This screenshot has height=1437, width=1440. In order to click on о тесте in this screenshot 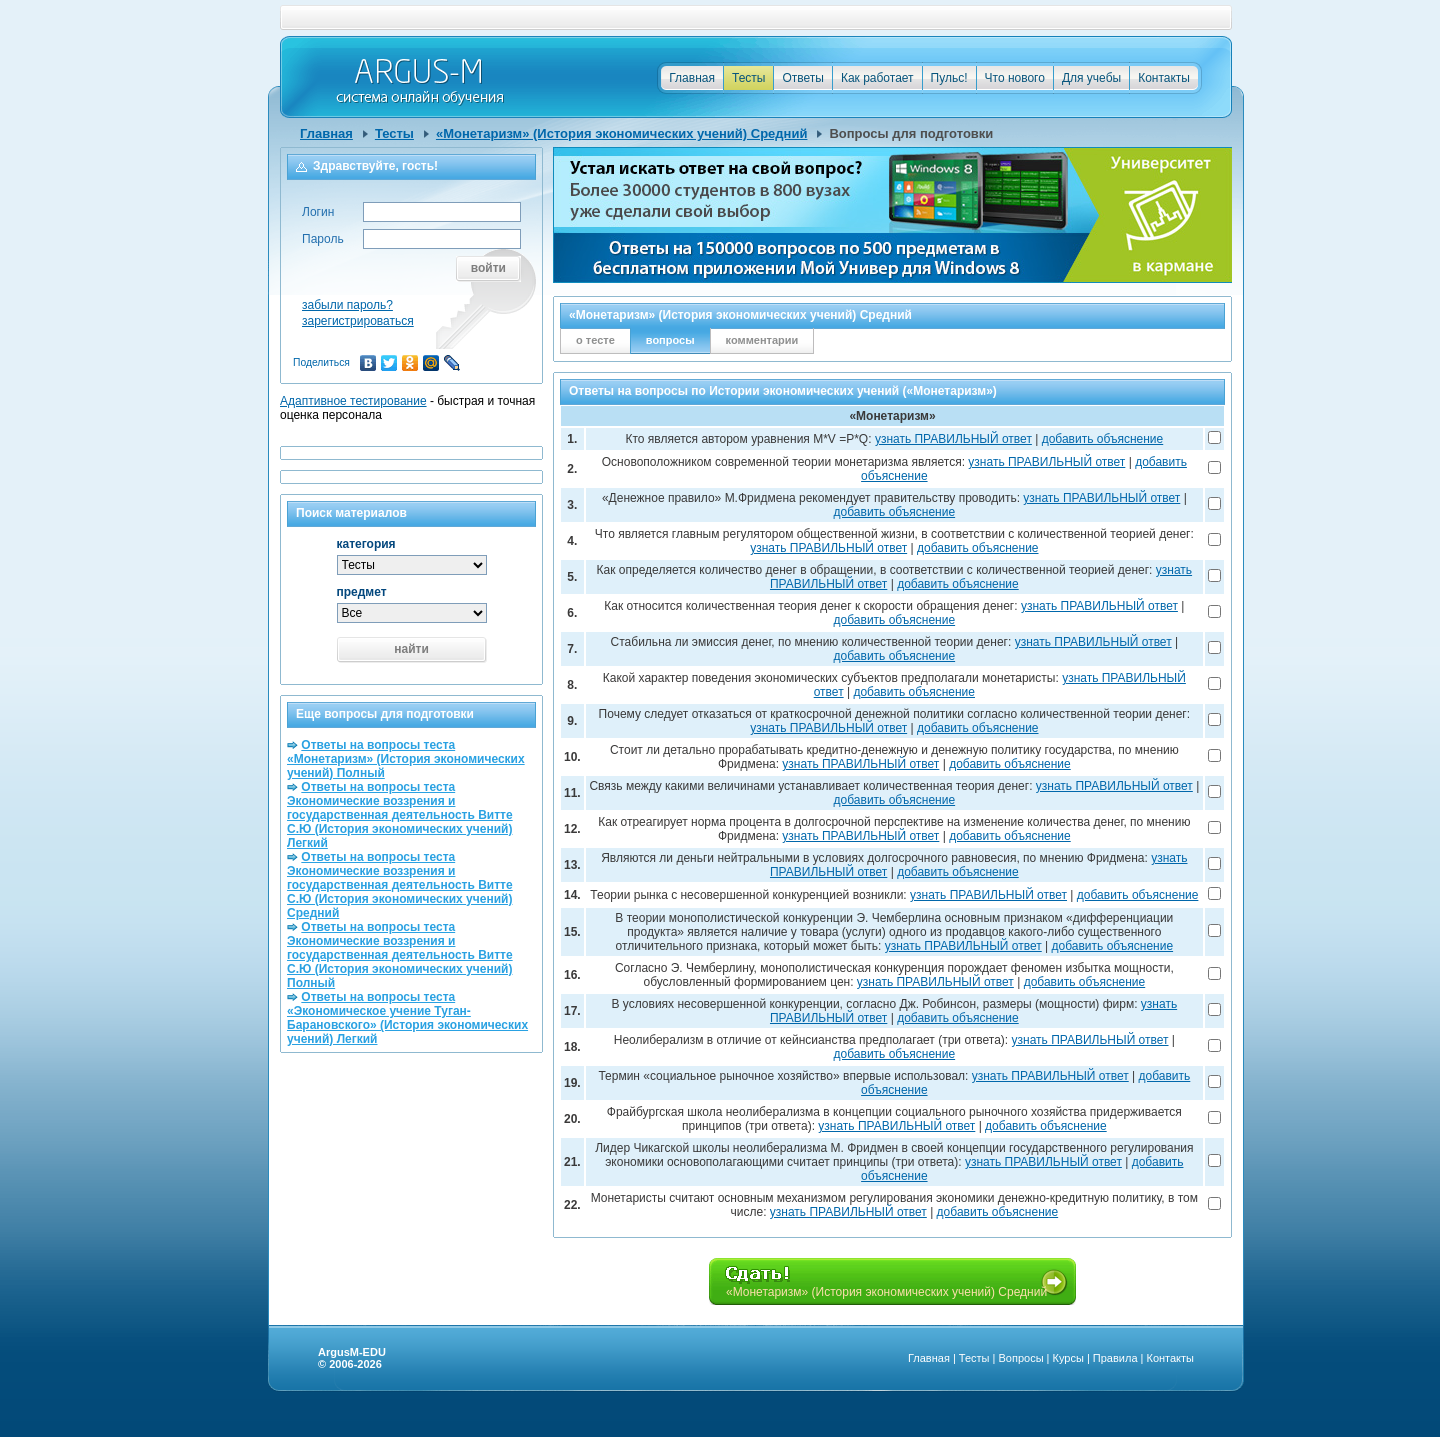, I will do `click(595, 340)`.